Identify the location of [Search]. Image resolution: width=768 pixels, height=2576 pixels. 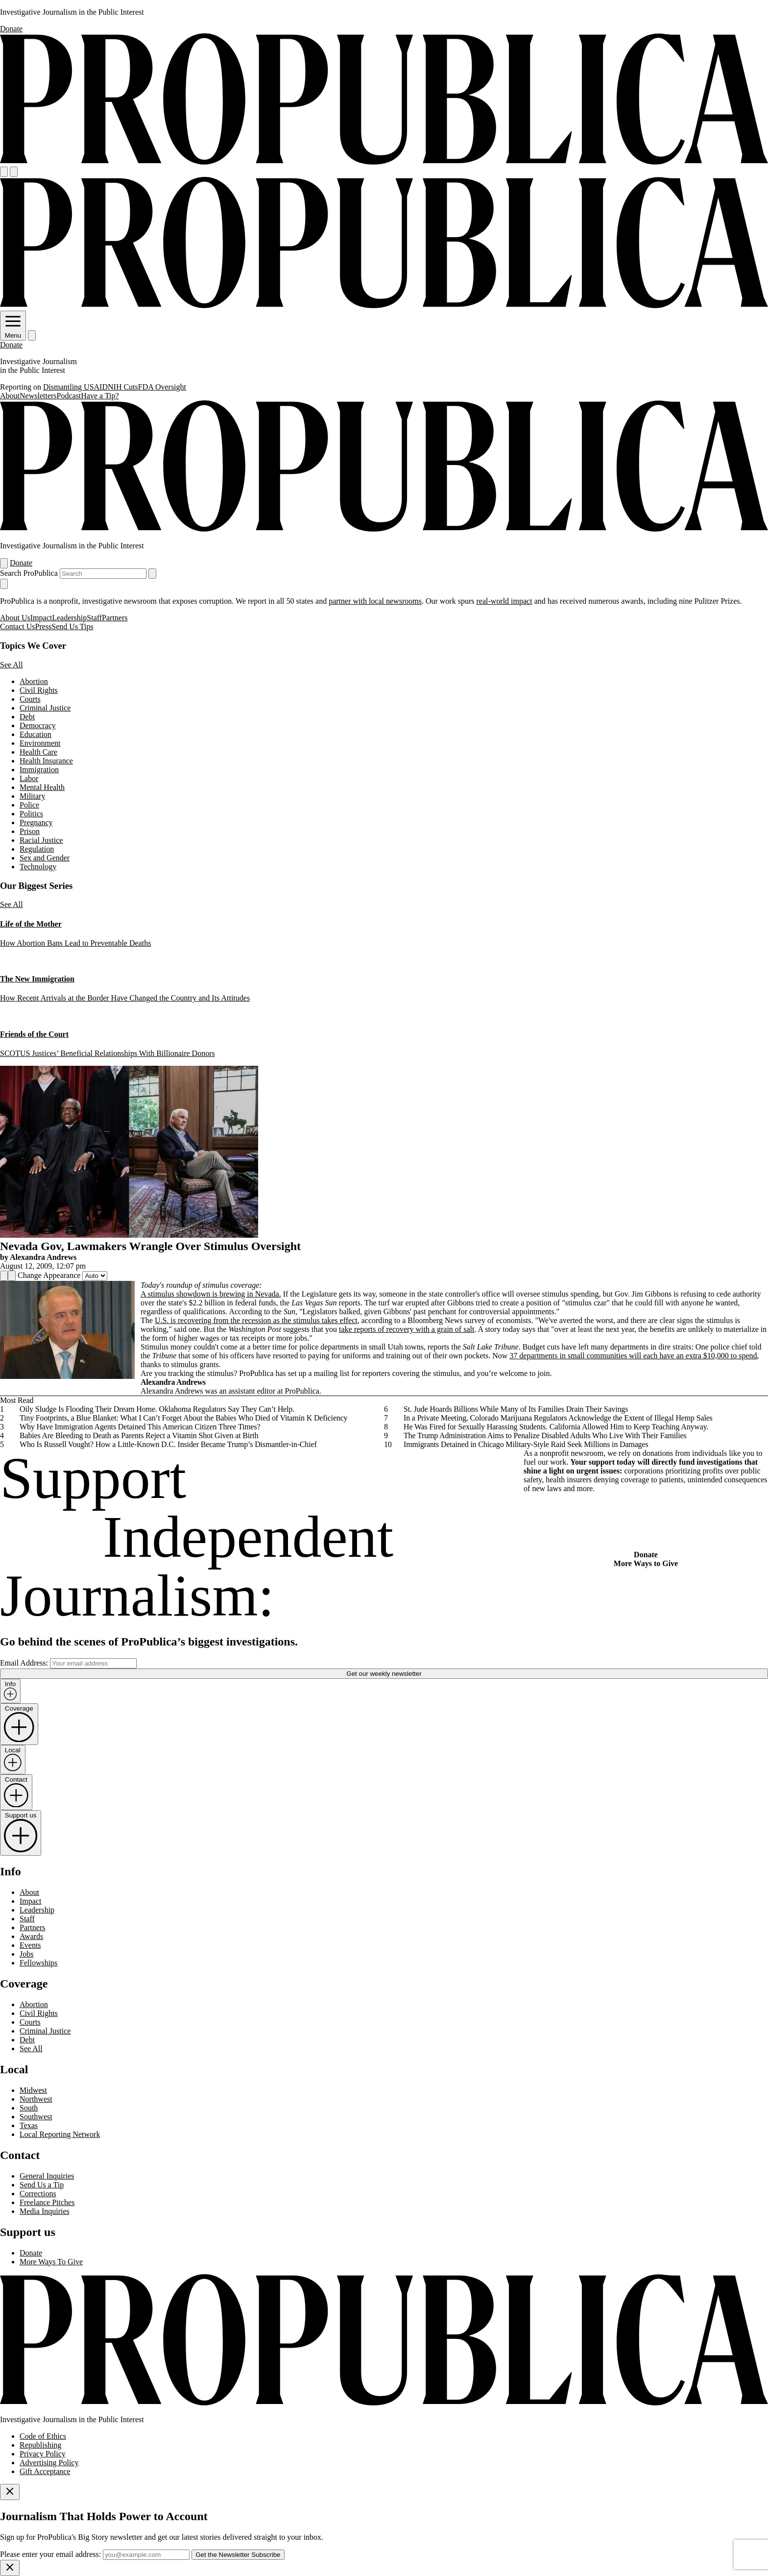
(14, 172).